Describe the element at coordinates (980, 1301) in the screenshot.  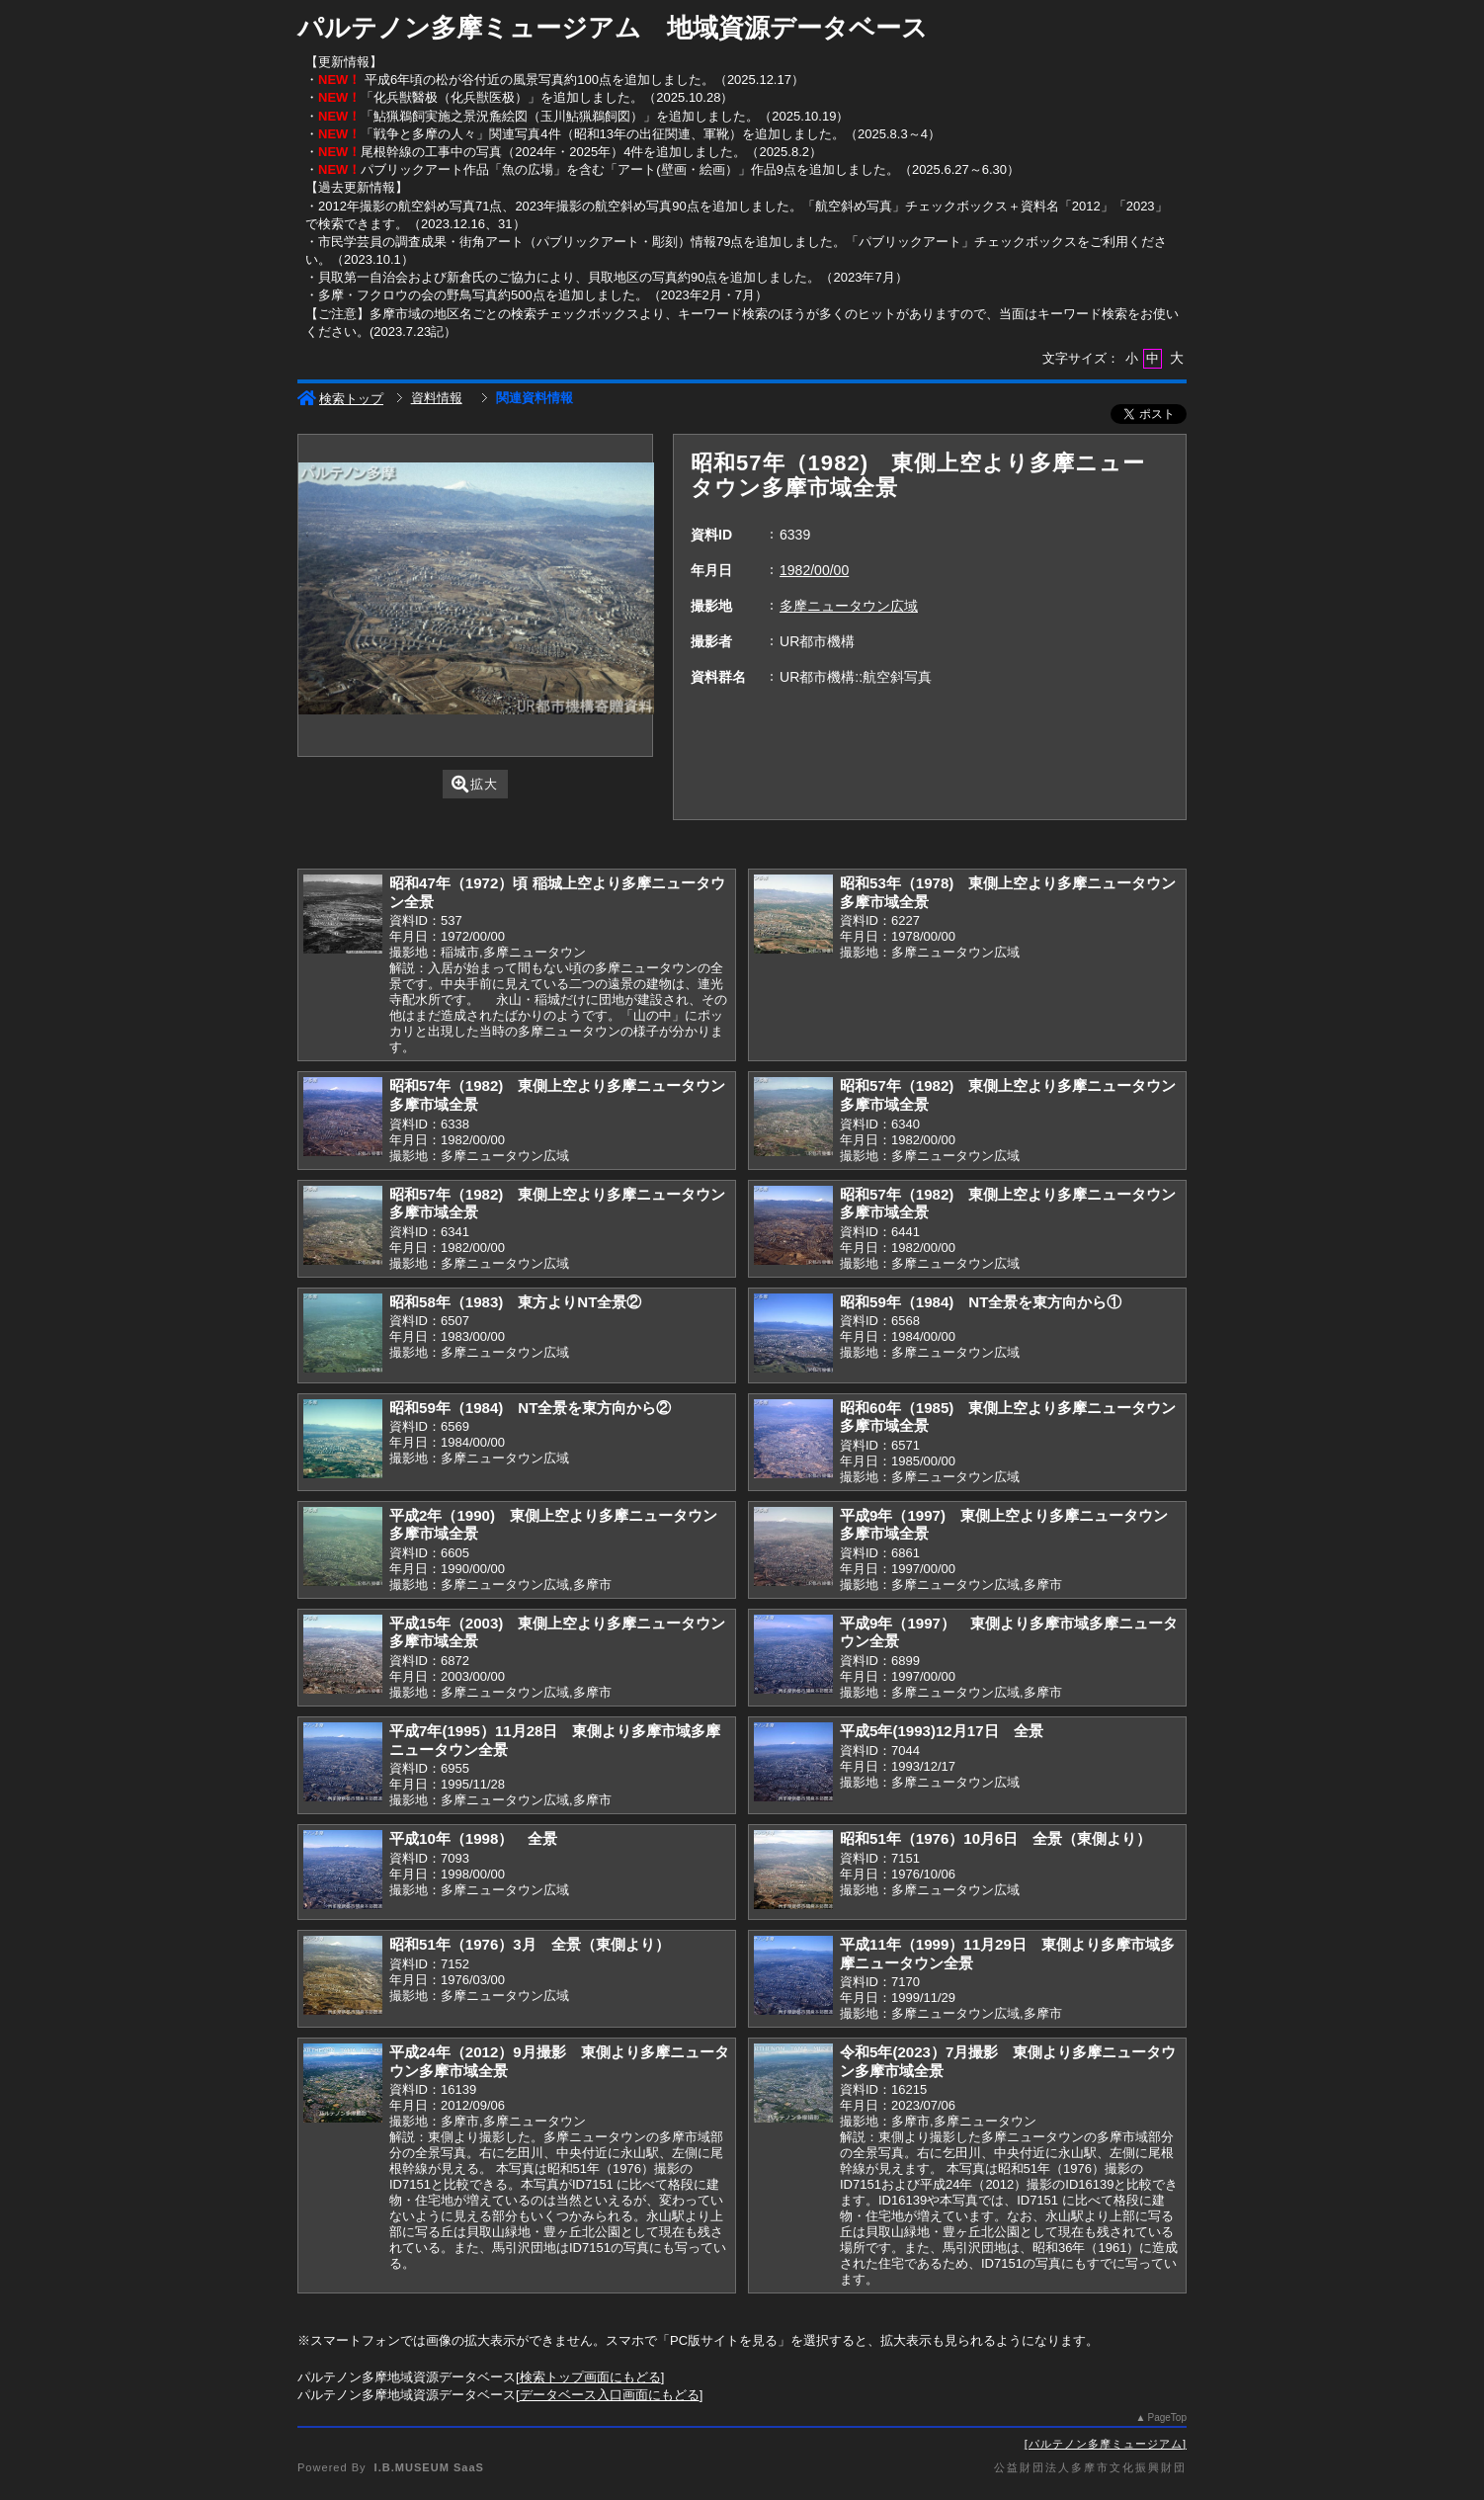
I see `昭和59年（1984) NT全景を東方向から①` at that location.